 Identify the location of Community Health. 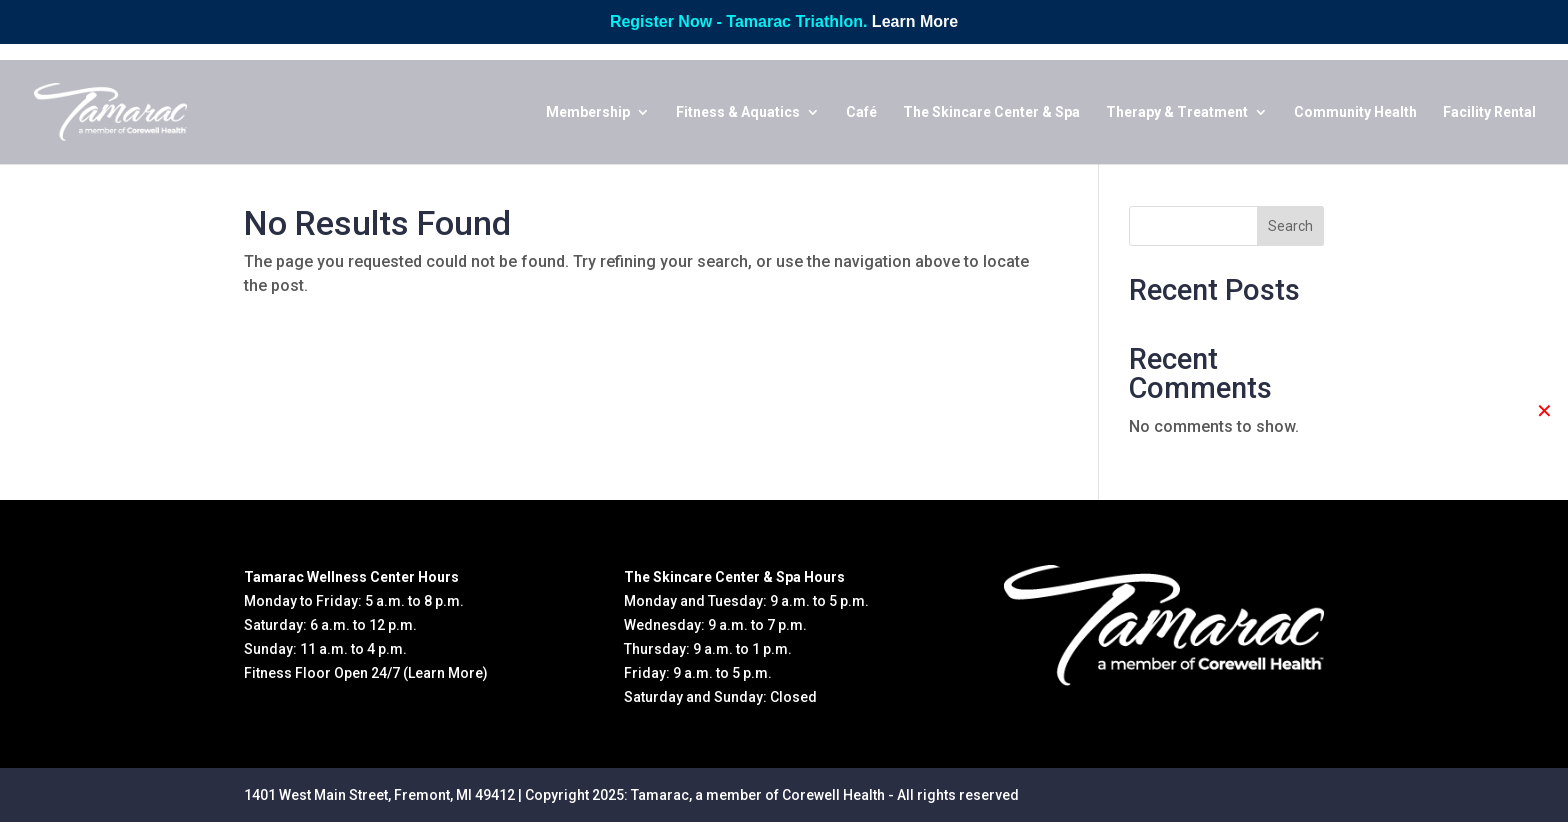
(1355, 112).